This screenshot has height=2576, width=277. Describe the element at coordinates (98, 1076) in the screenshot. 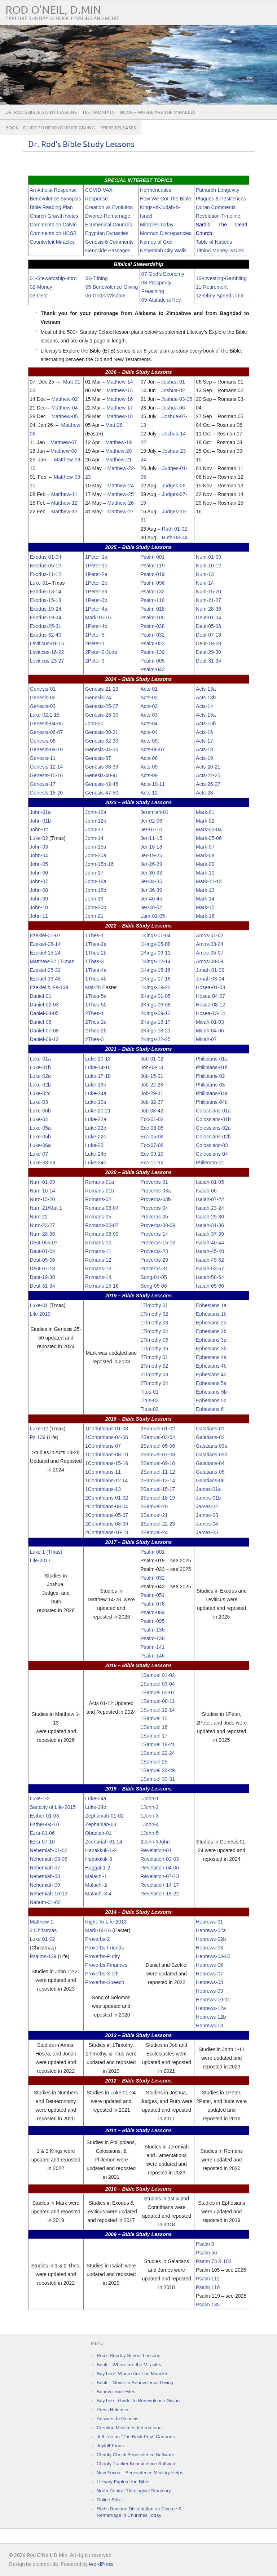

I see `Luke-17-18` at that location.